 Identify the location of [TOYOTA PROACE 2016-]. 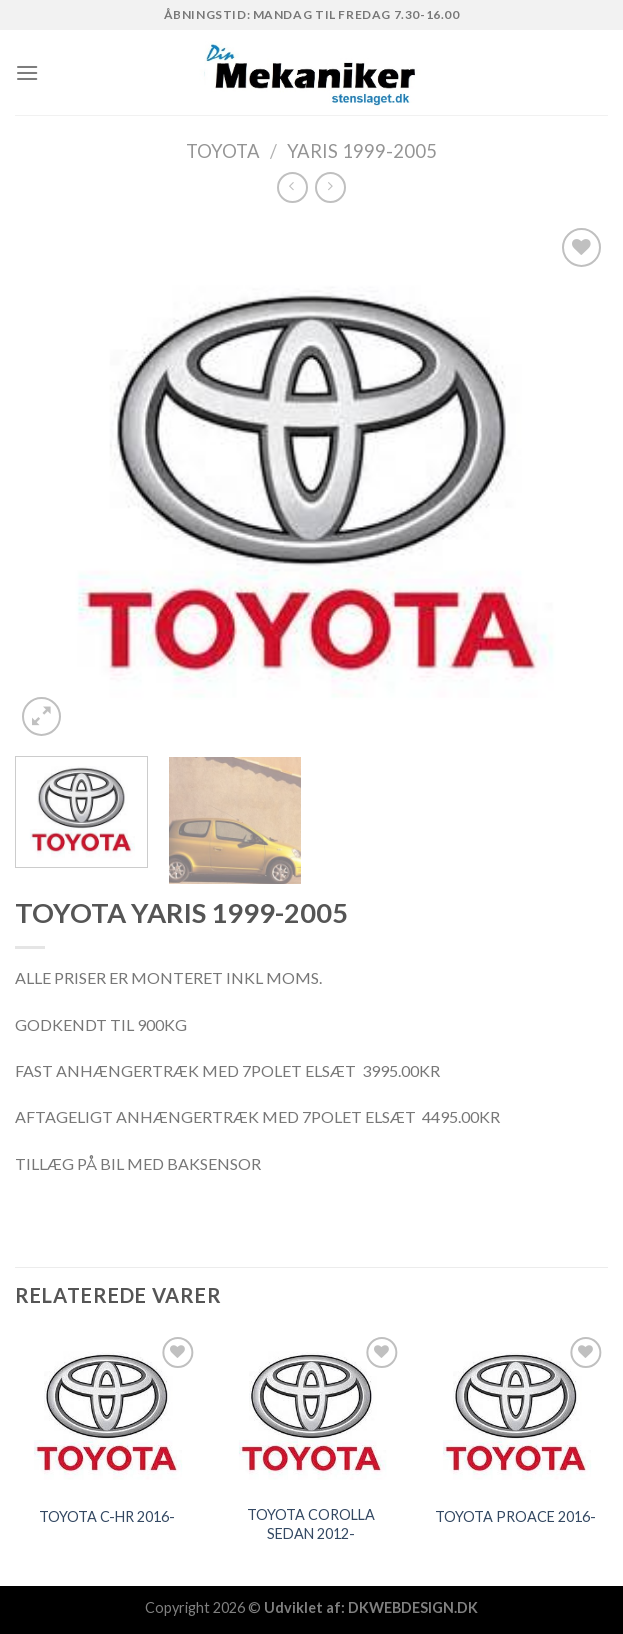
(515, 1412).